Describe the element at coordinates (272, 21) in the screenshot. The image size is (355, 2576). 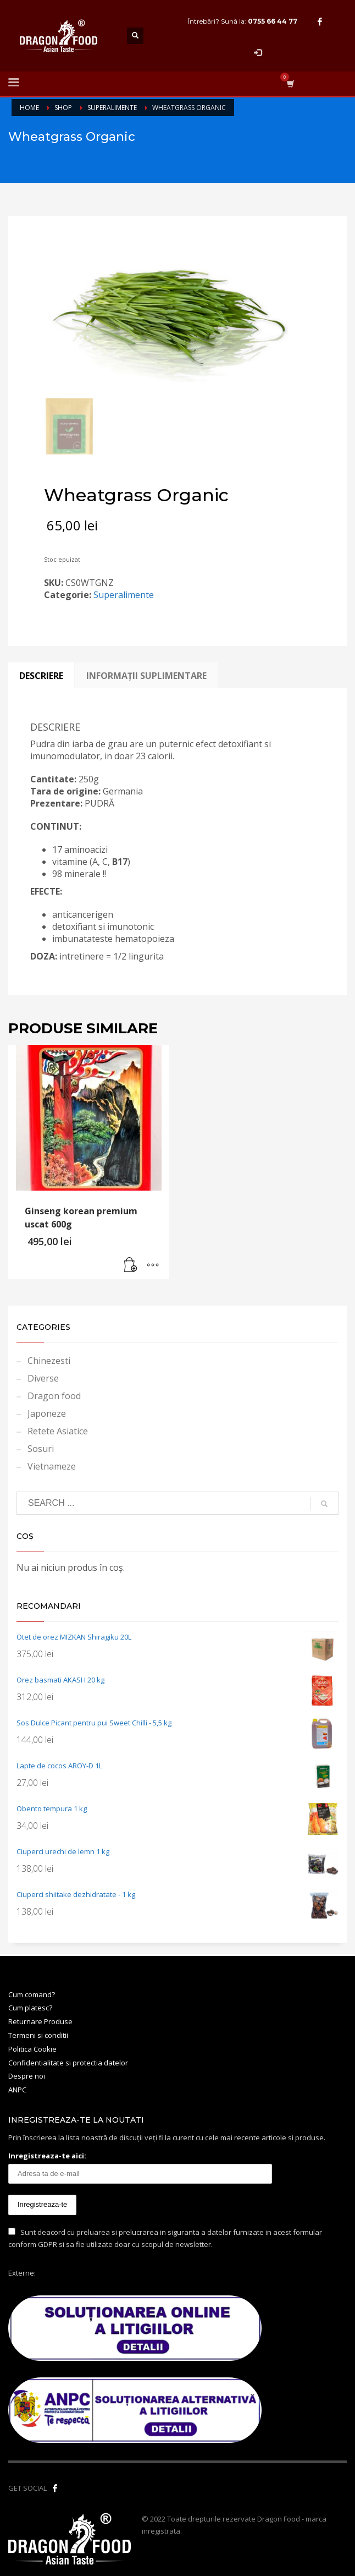
I see `0755 66 44 77` at that location.